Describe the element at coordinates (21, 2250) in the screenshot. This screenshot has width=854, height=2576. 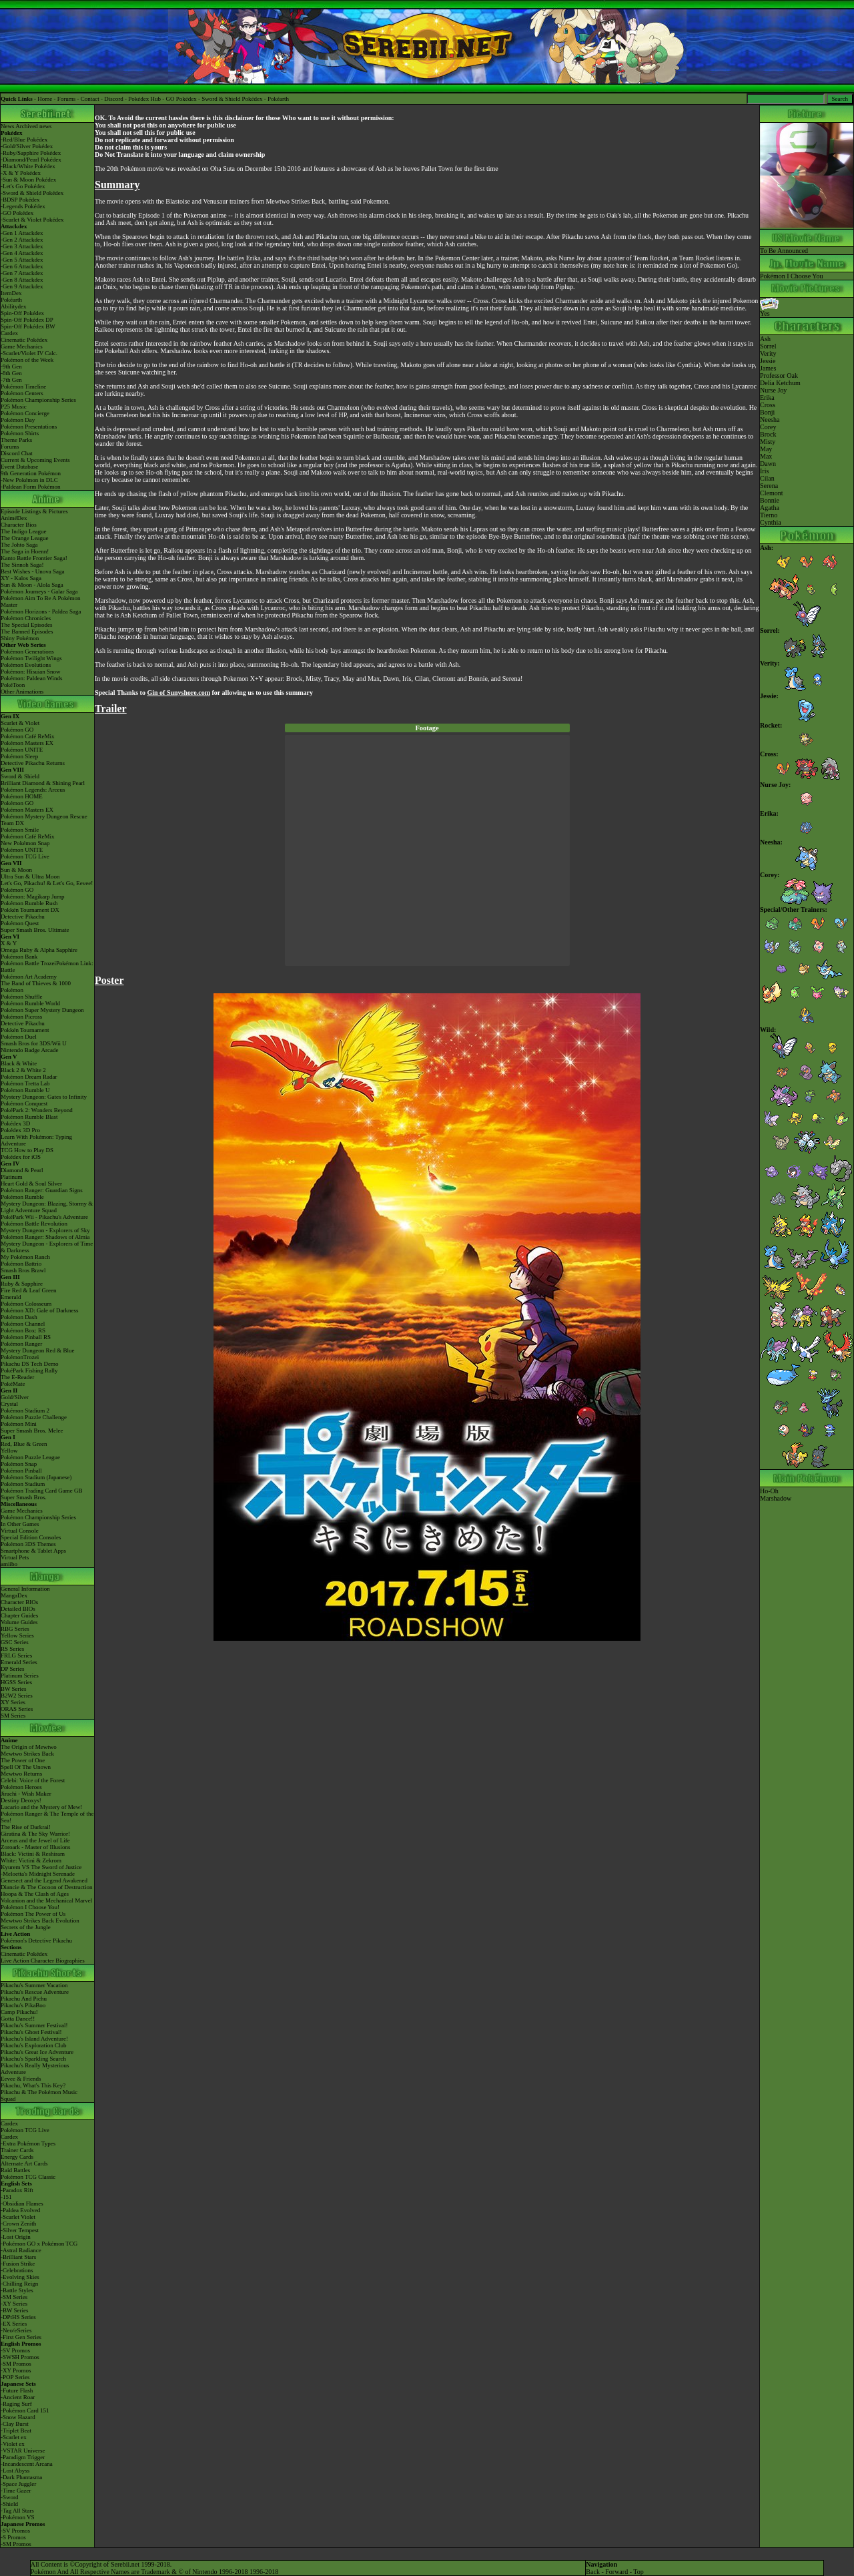
I see `-Astral Radiance` at that location.